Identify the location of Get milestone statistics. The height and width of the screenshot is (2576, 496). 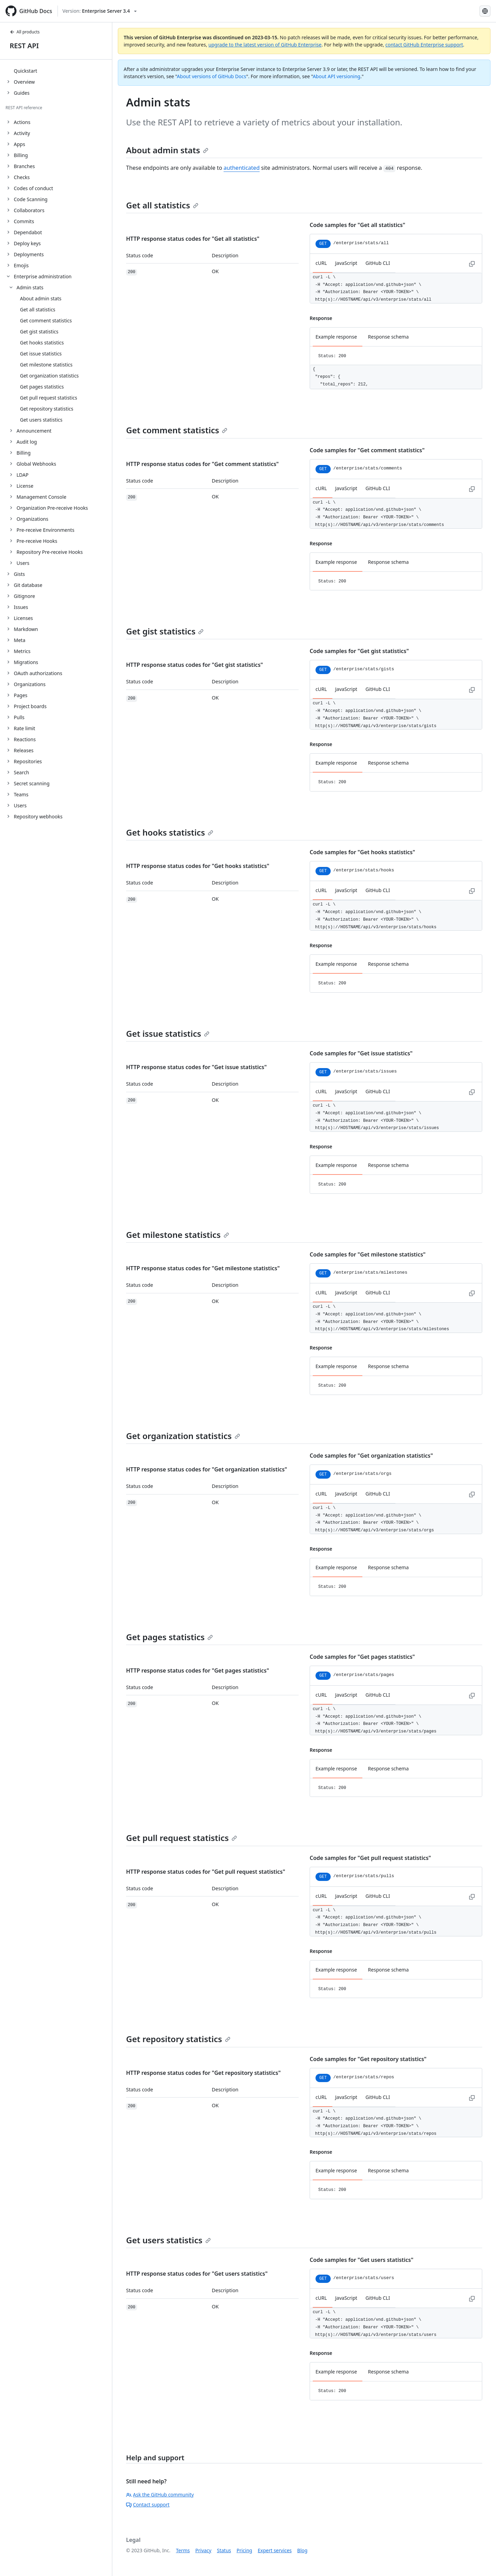
(177, 1234).